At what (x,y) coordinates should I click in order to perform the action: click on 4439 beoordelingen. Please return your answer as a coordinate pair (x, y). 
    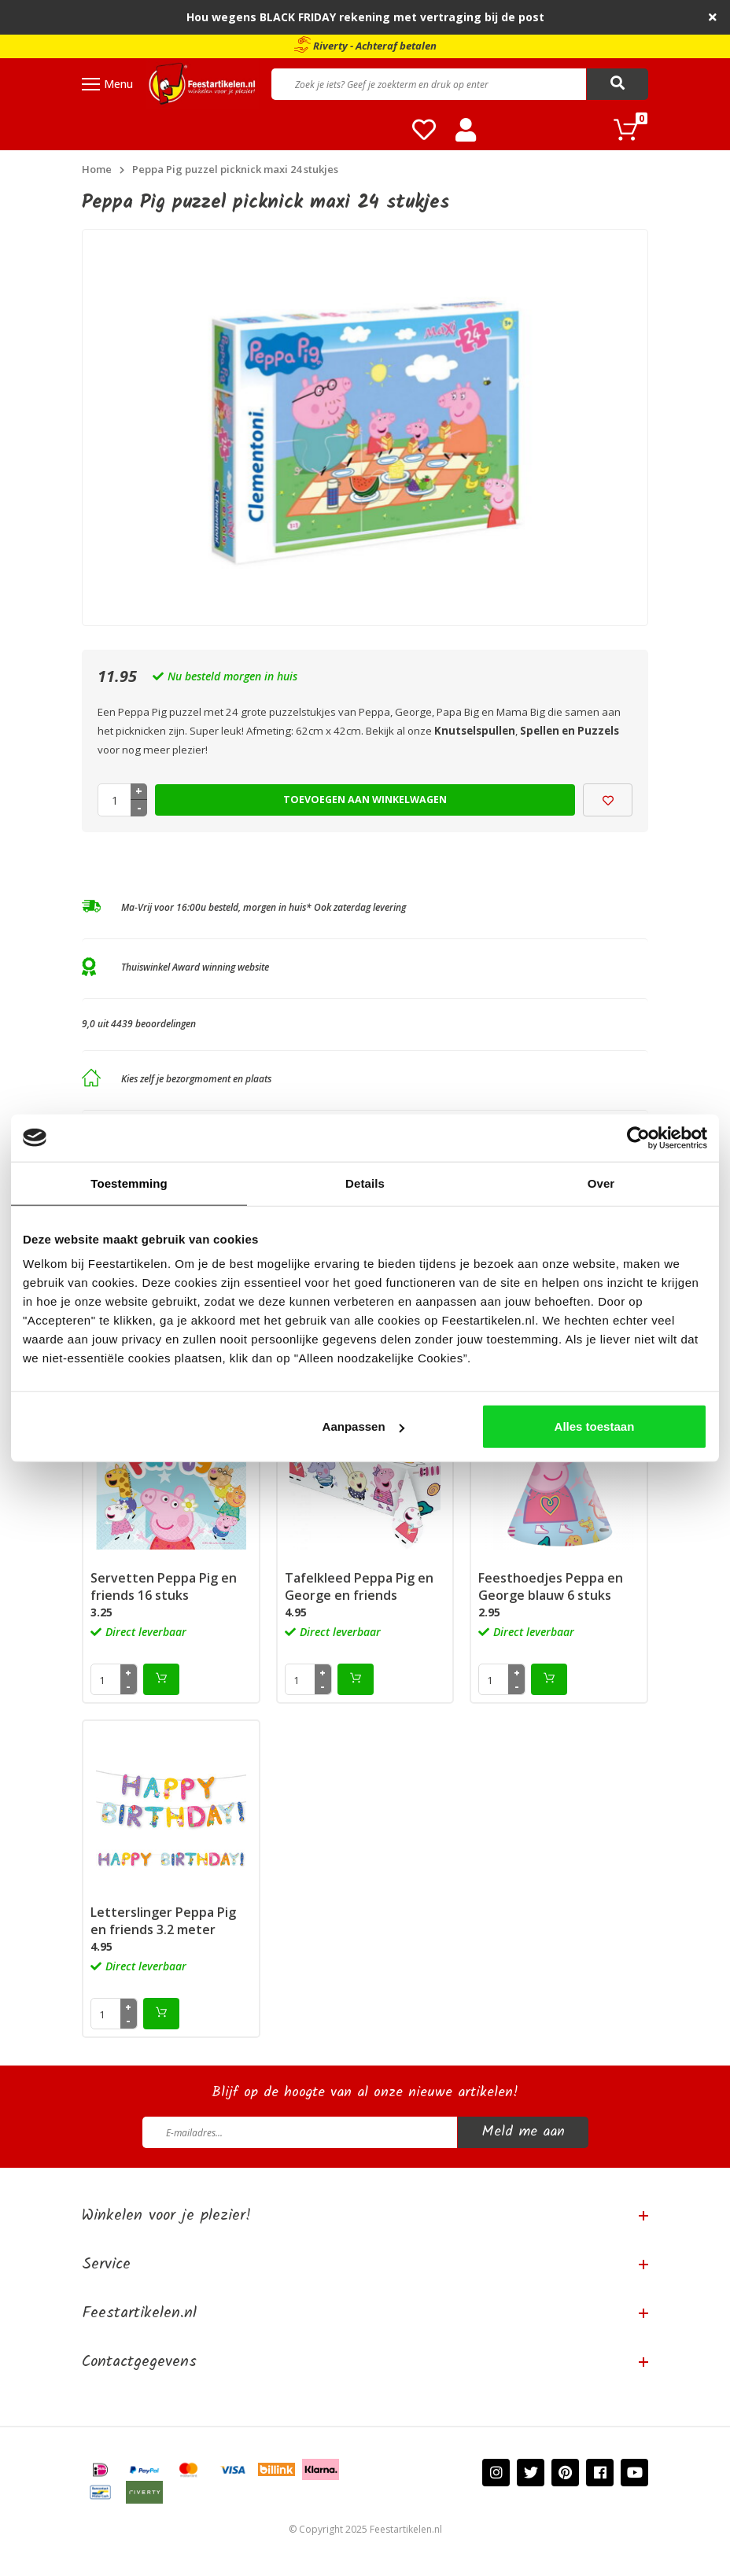
    Looking at the image, I should click on (153, 1023).